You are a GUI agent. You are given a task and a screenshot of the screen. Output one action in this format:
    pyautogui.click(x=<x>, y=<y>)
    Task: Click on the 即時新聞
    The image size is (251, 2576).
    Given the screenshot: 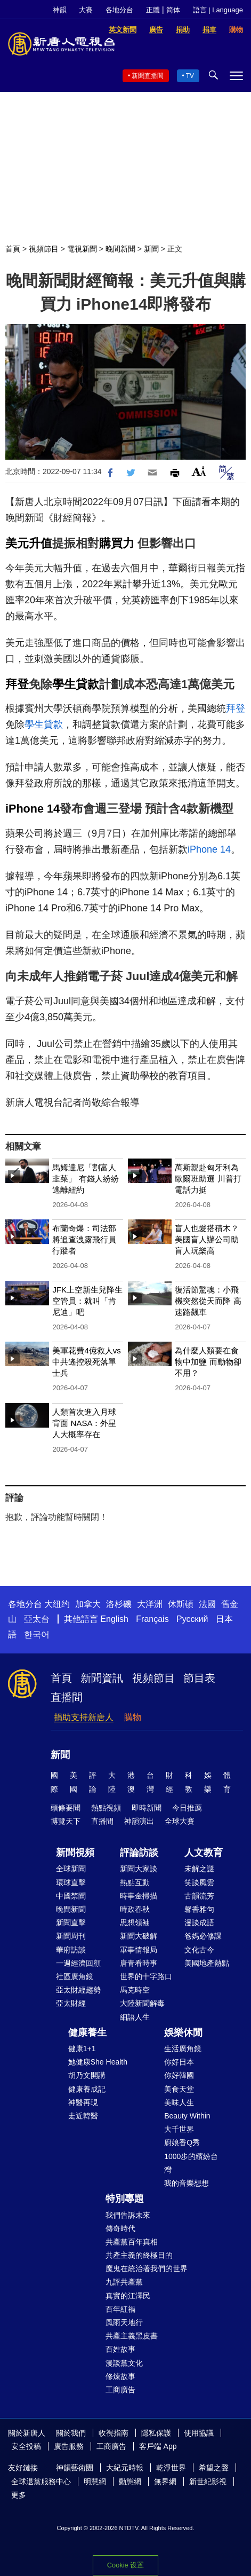 What is the action you would take?
    pyautogui.click(x=146, y=1807)
    